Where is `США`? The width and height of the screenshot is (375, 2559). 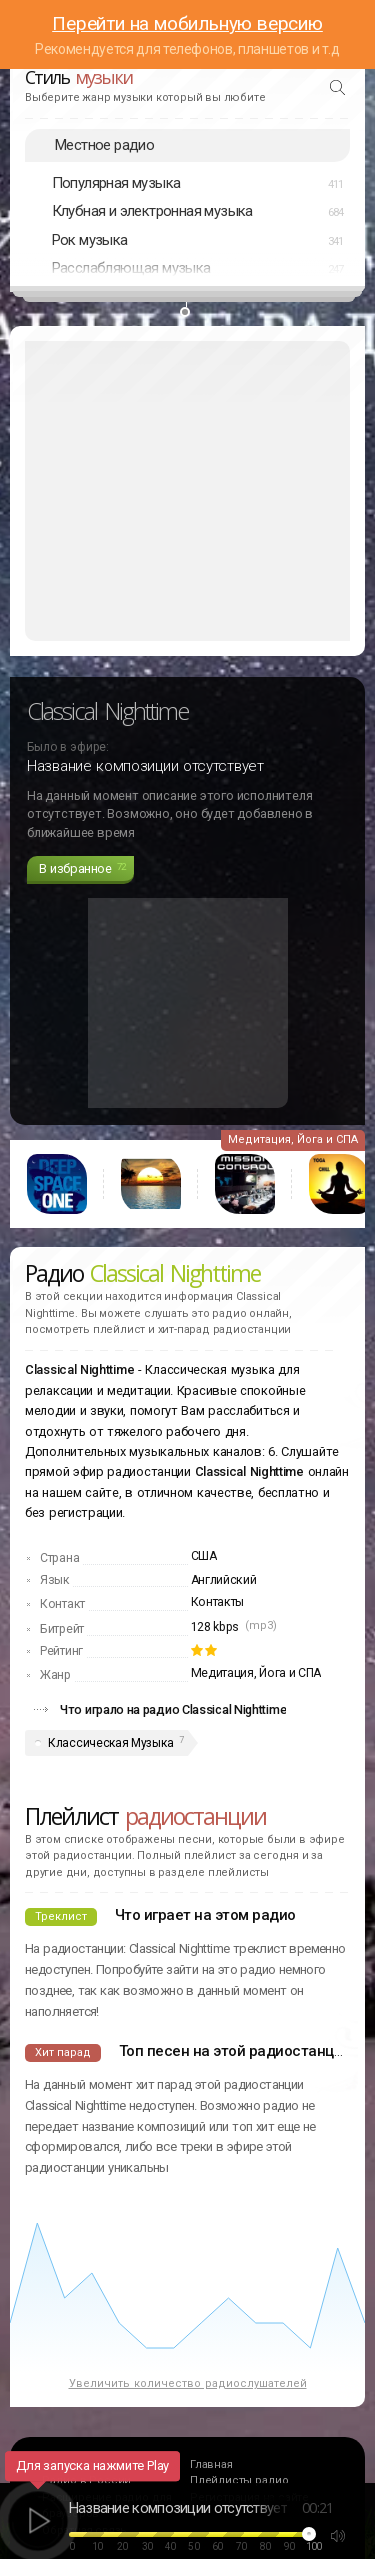
США is located at coordinates (204, 1556).